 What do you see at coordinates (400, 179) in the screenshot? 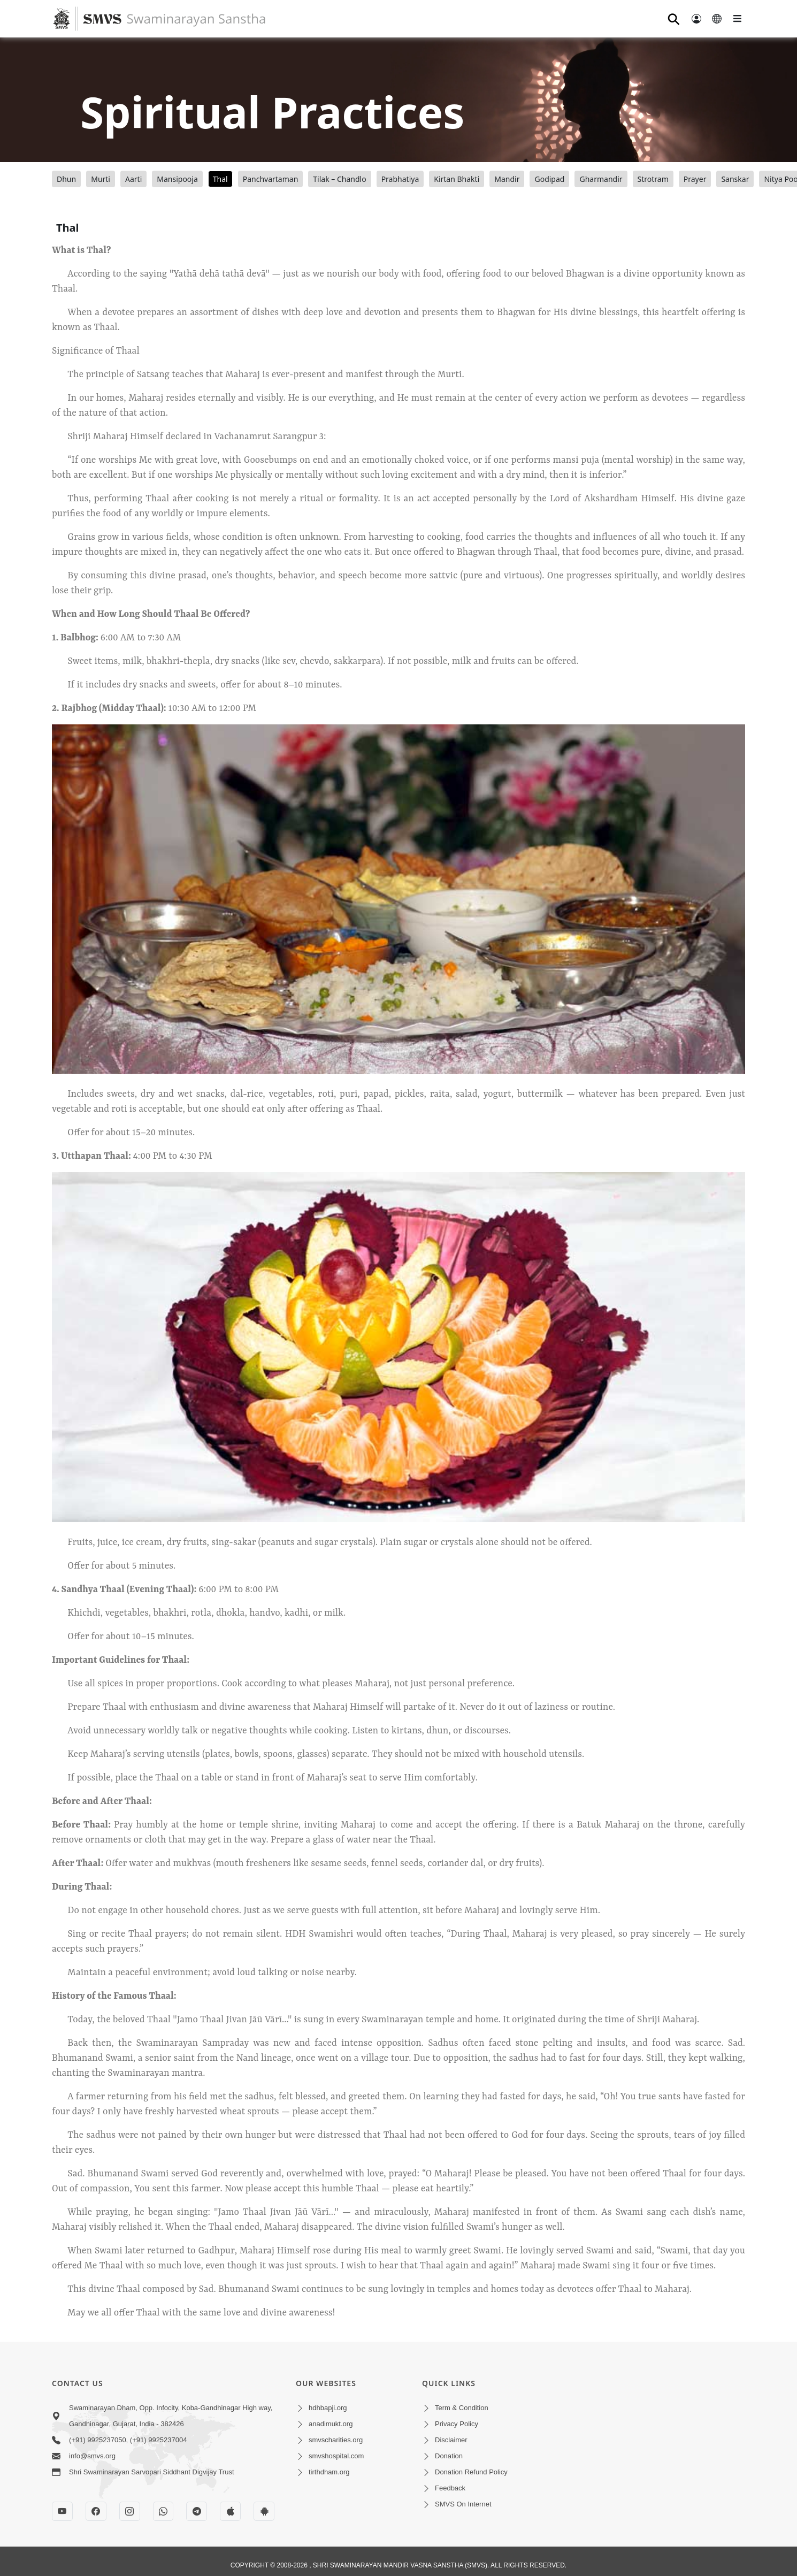
I see `Prabhatiya` at bounding box center [400, 179].